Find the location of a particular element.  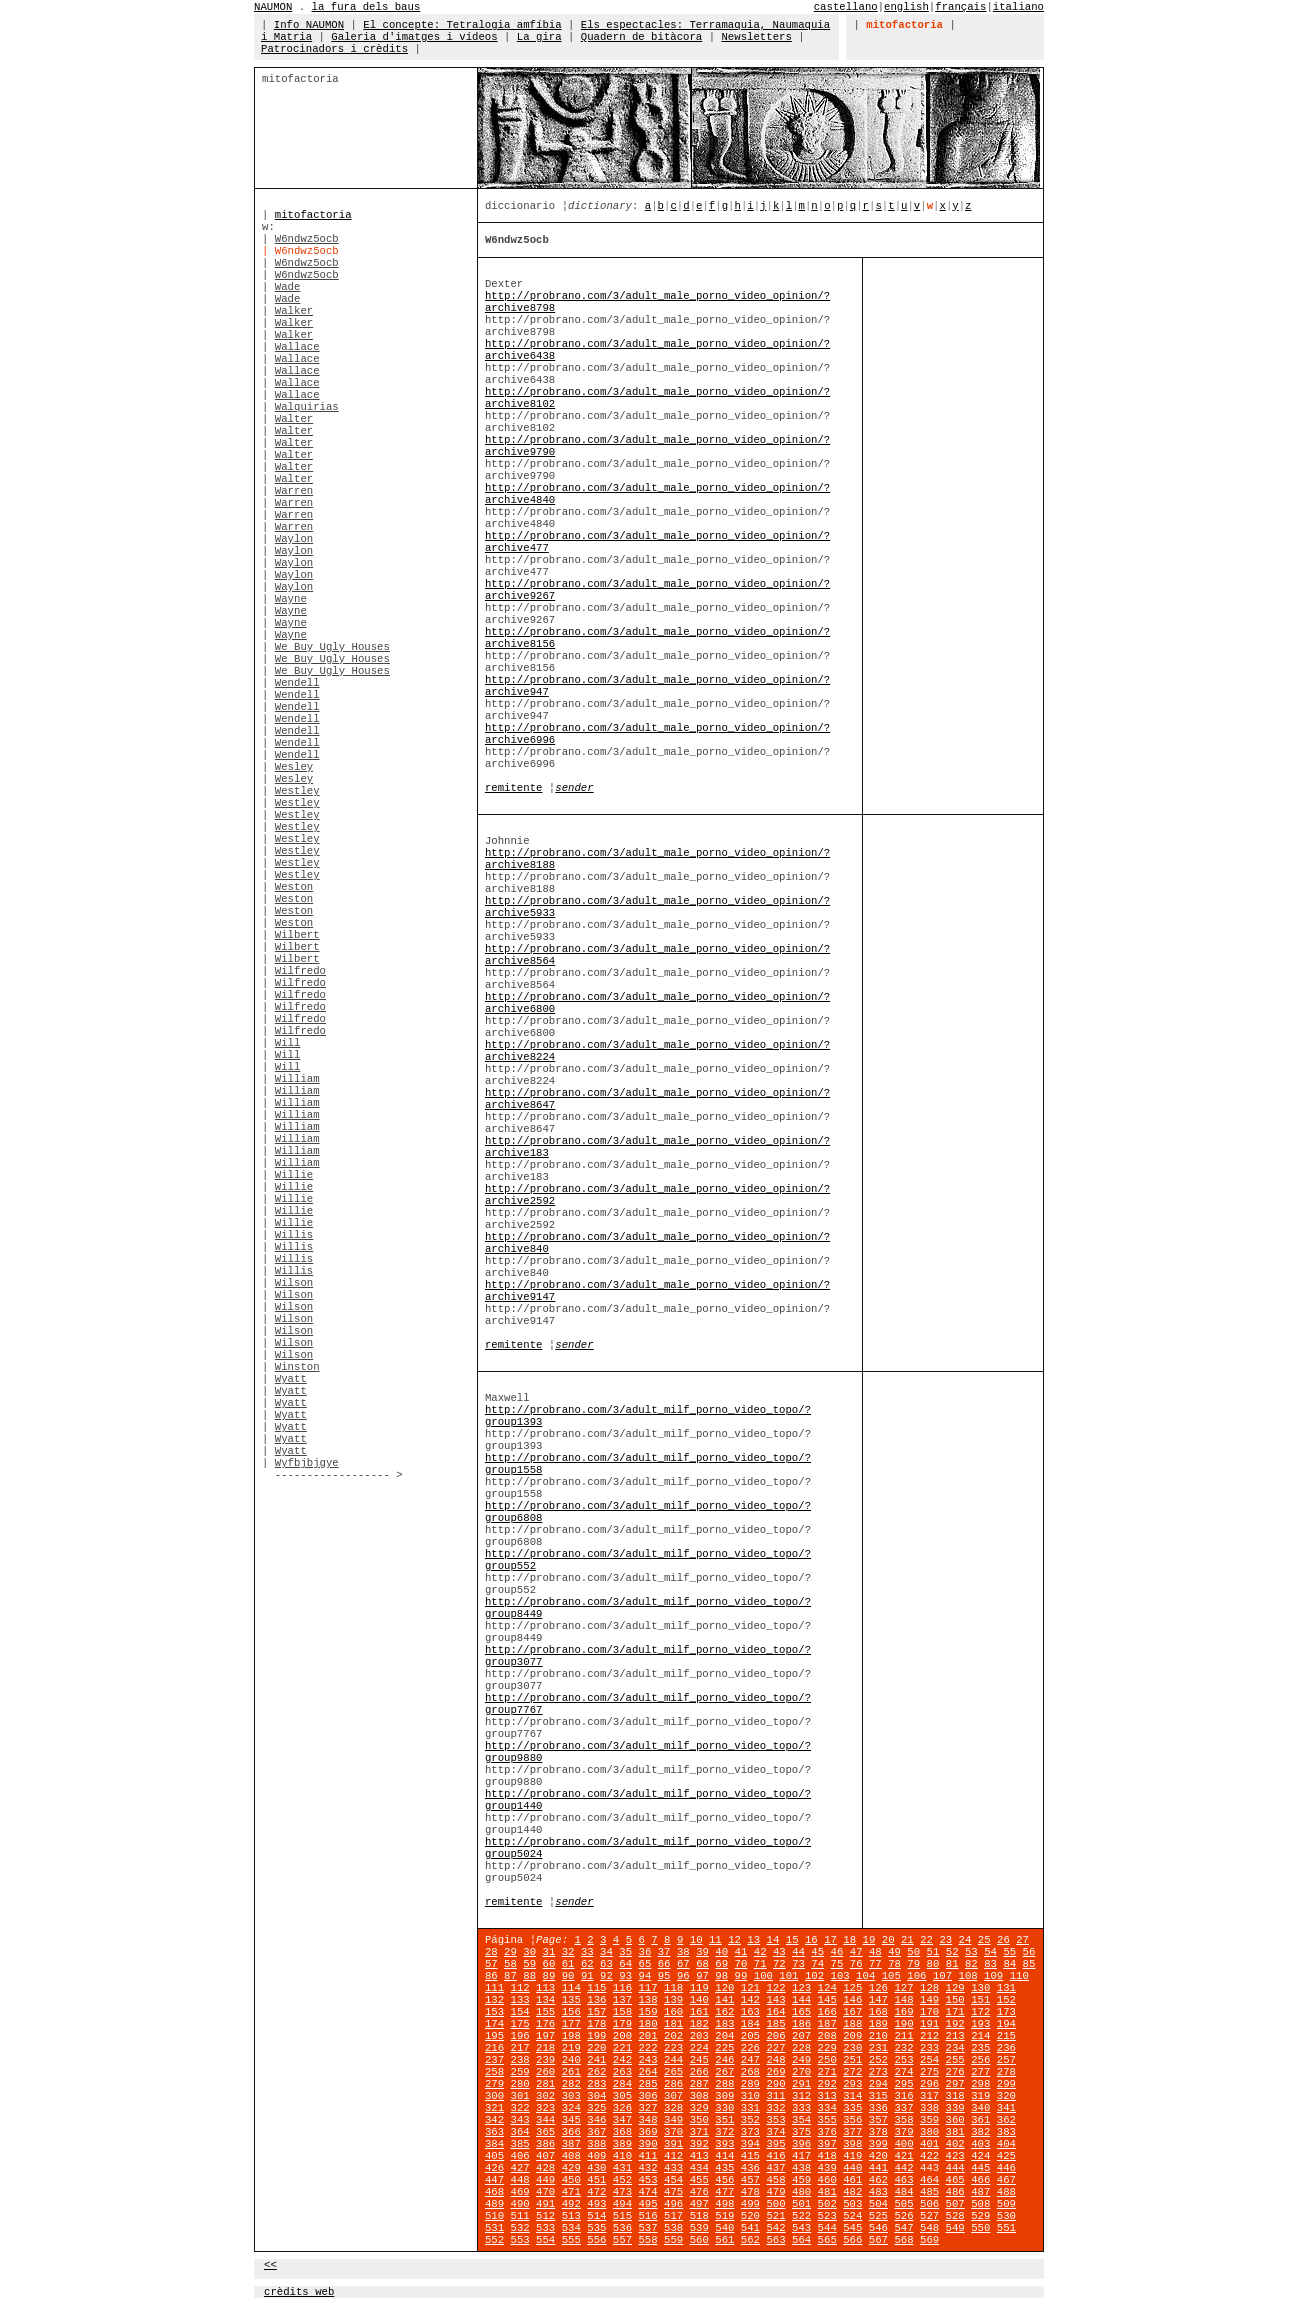

30 is located at coordinates (529, 1952).